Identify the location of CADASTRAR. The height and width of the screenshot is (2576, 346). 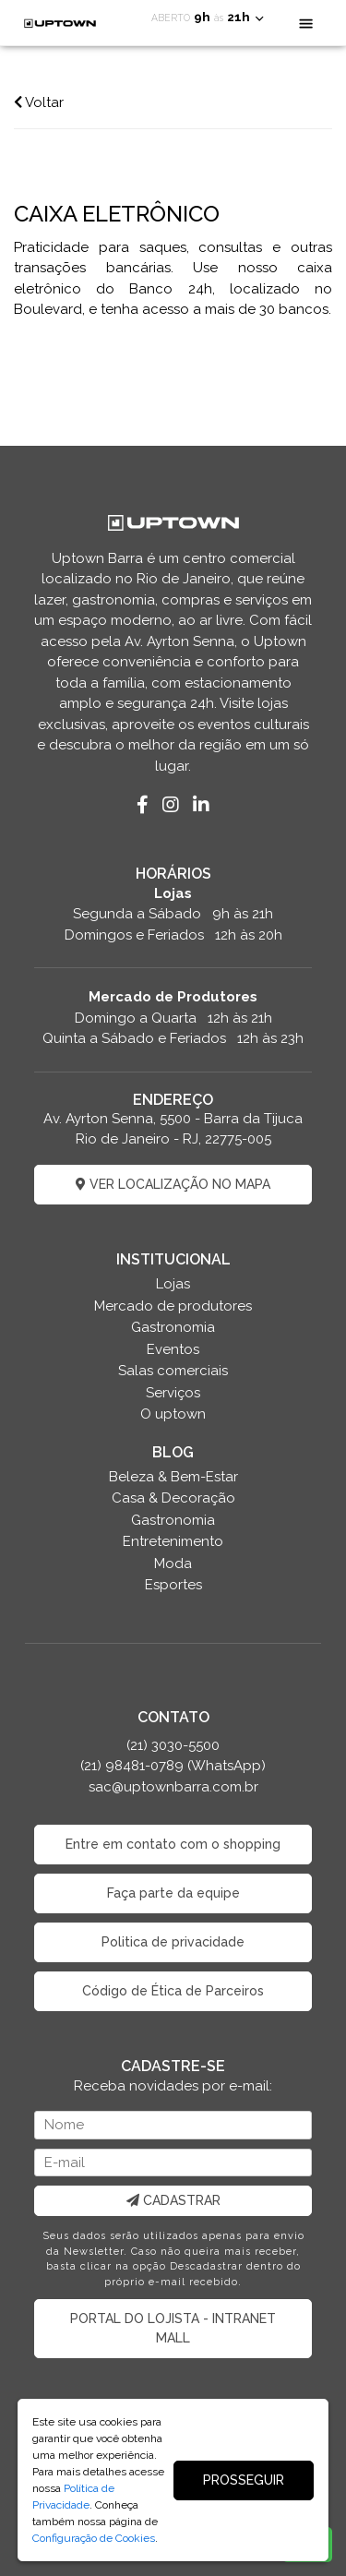
(173, 2200).